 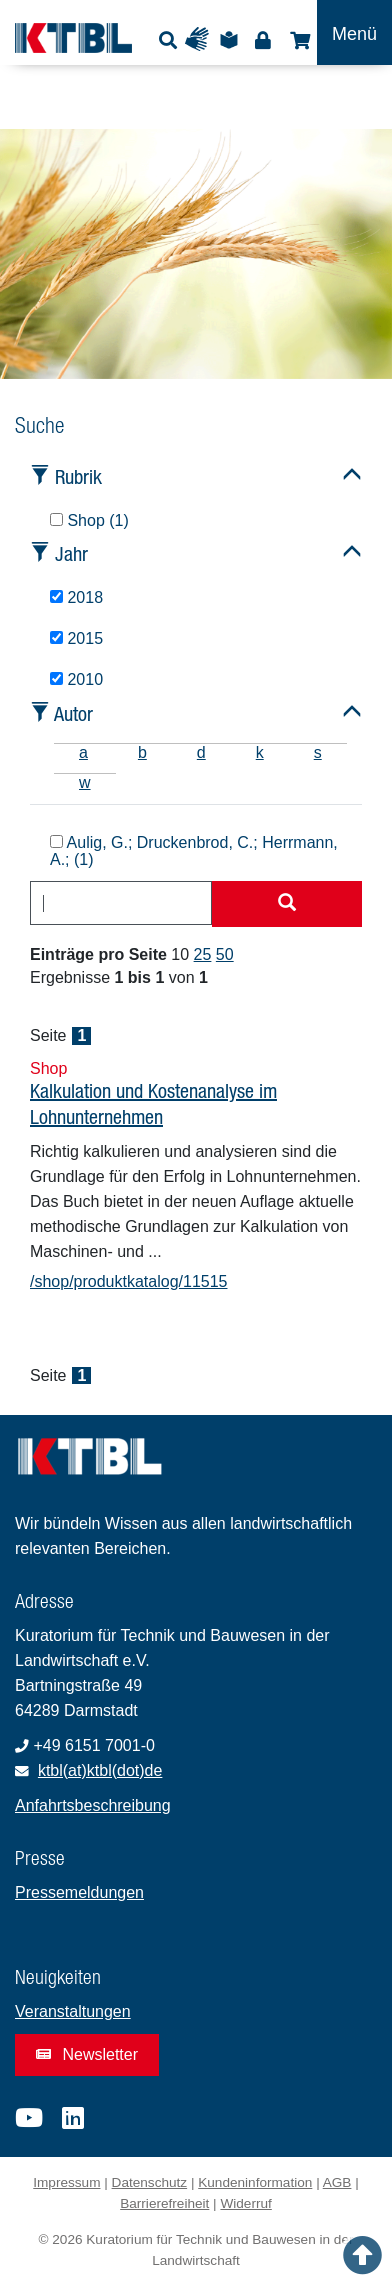 I want to click on 50, so click(x=225, y=954).